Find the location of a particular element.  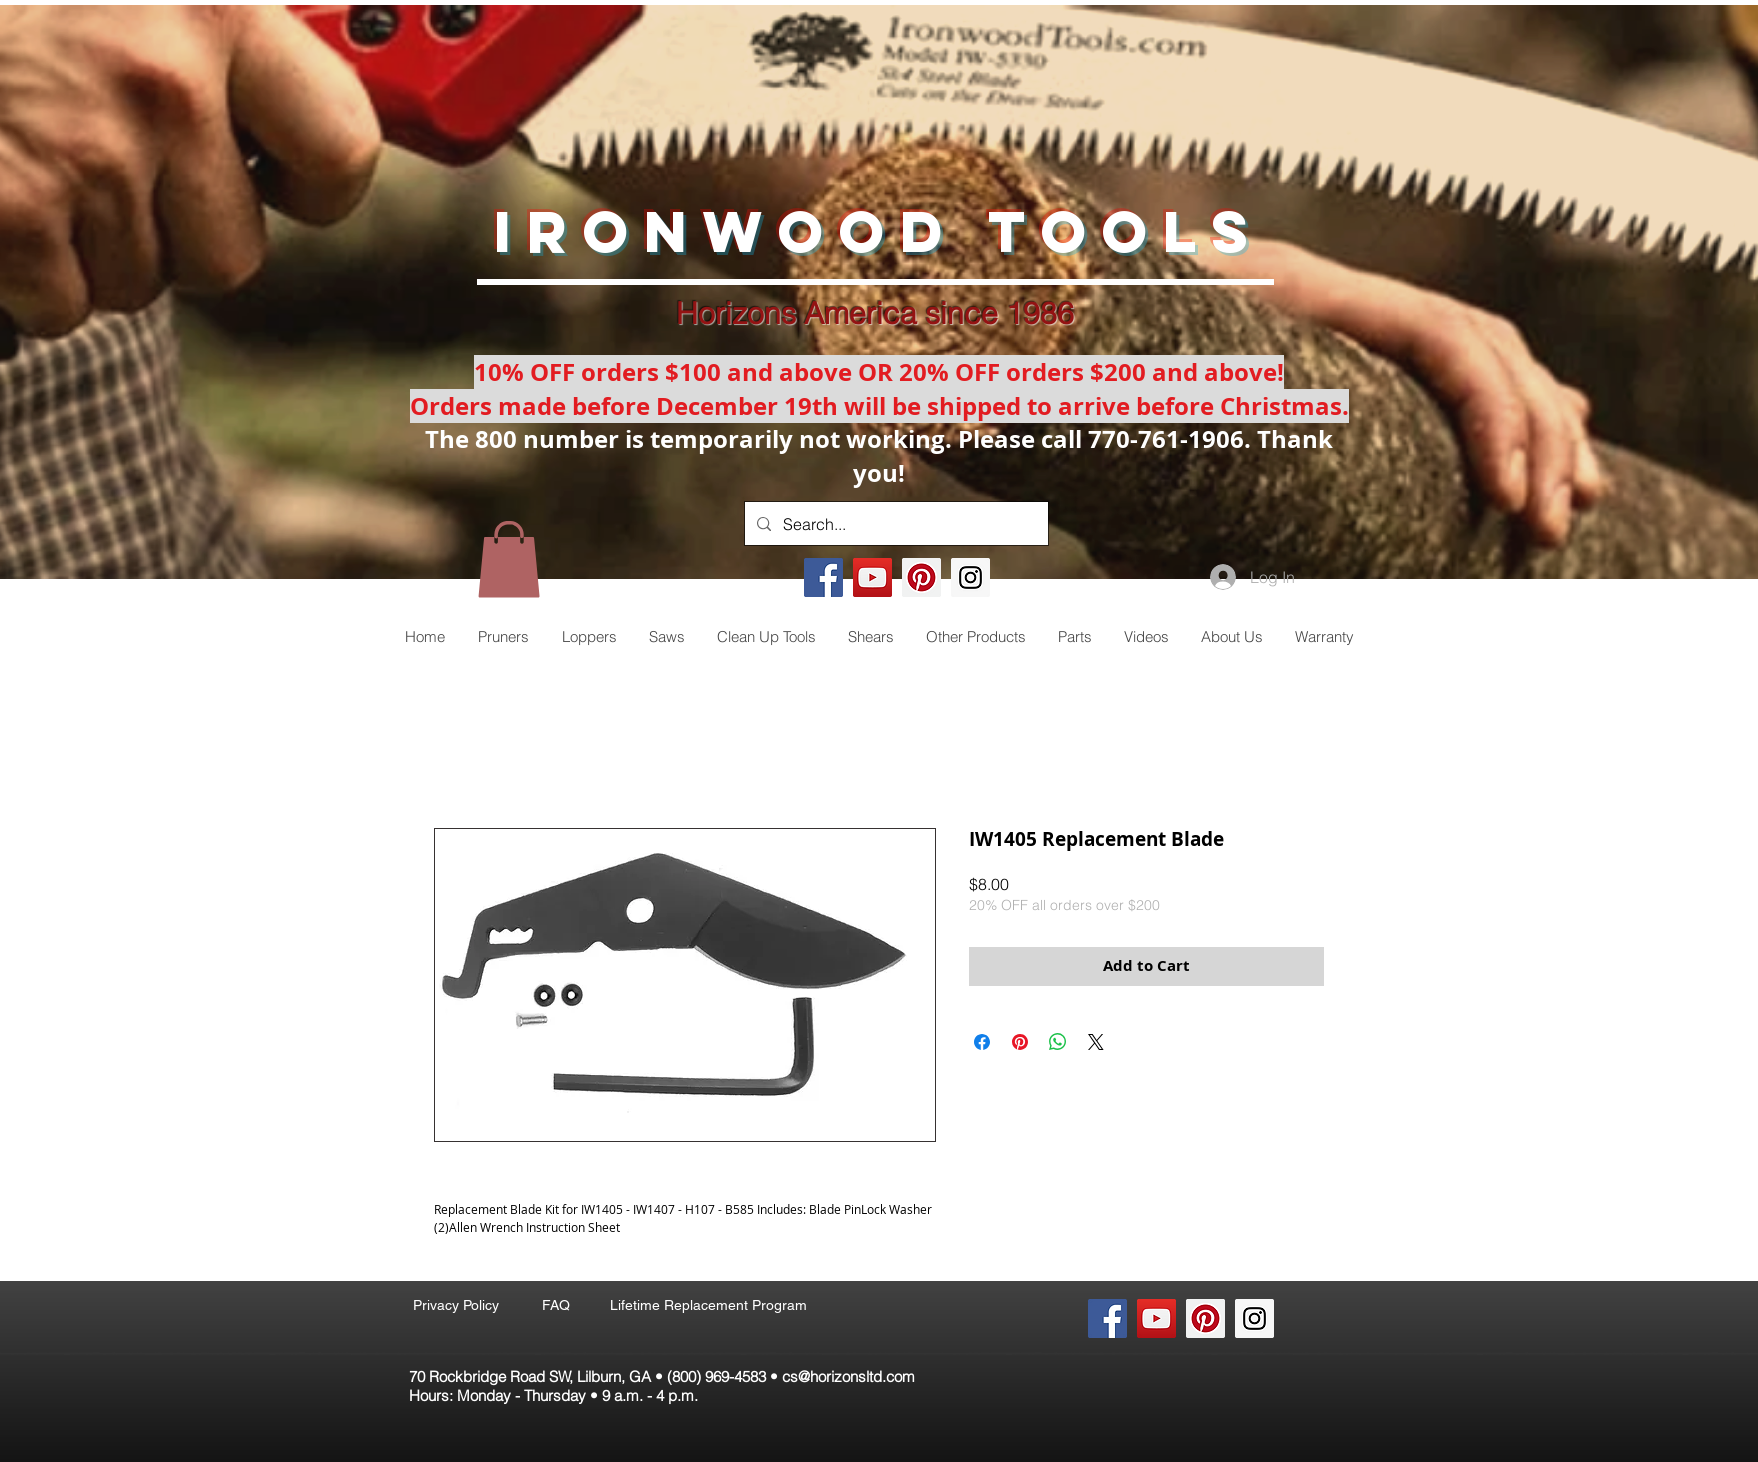

[Pin on Pinterest] is located at coordinates (1020, 1042).